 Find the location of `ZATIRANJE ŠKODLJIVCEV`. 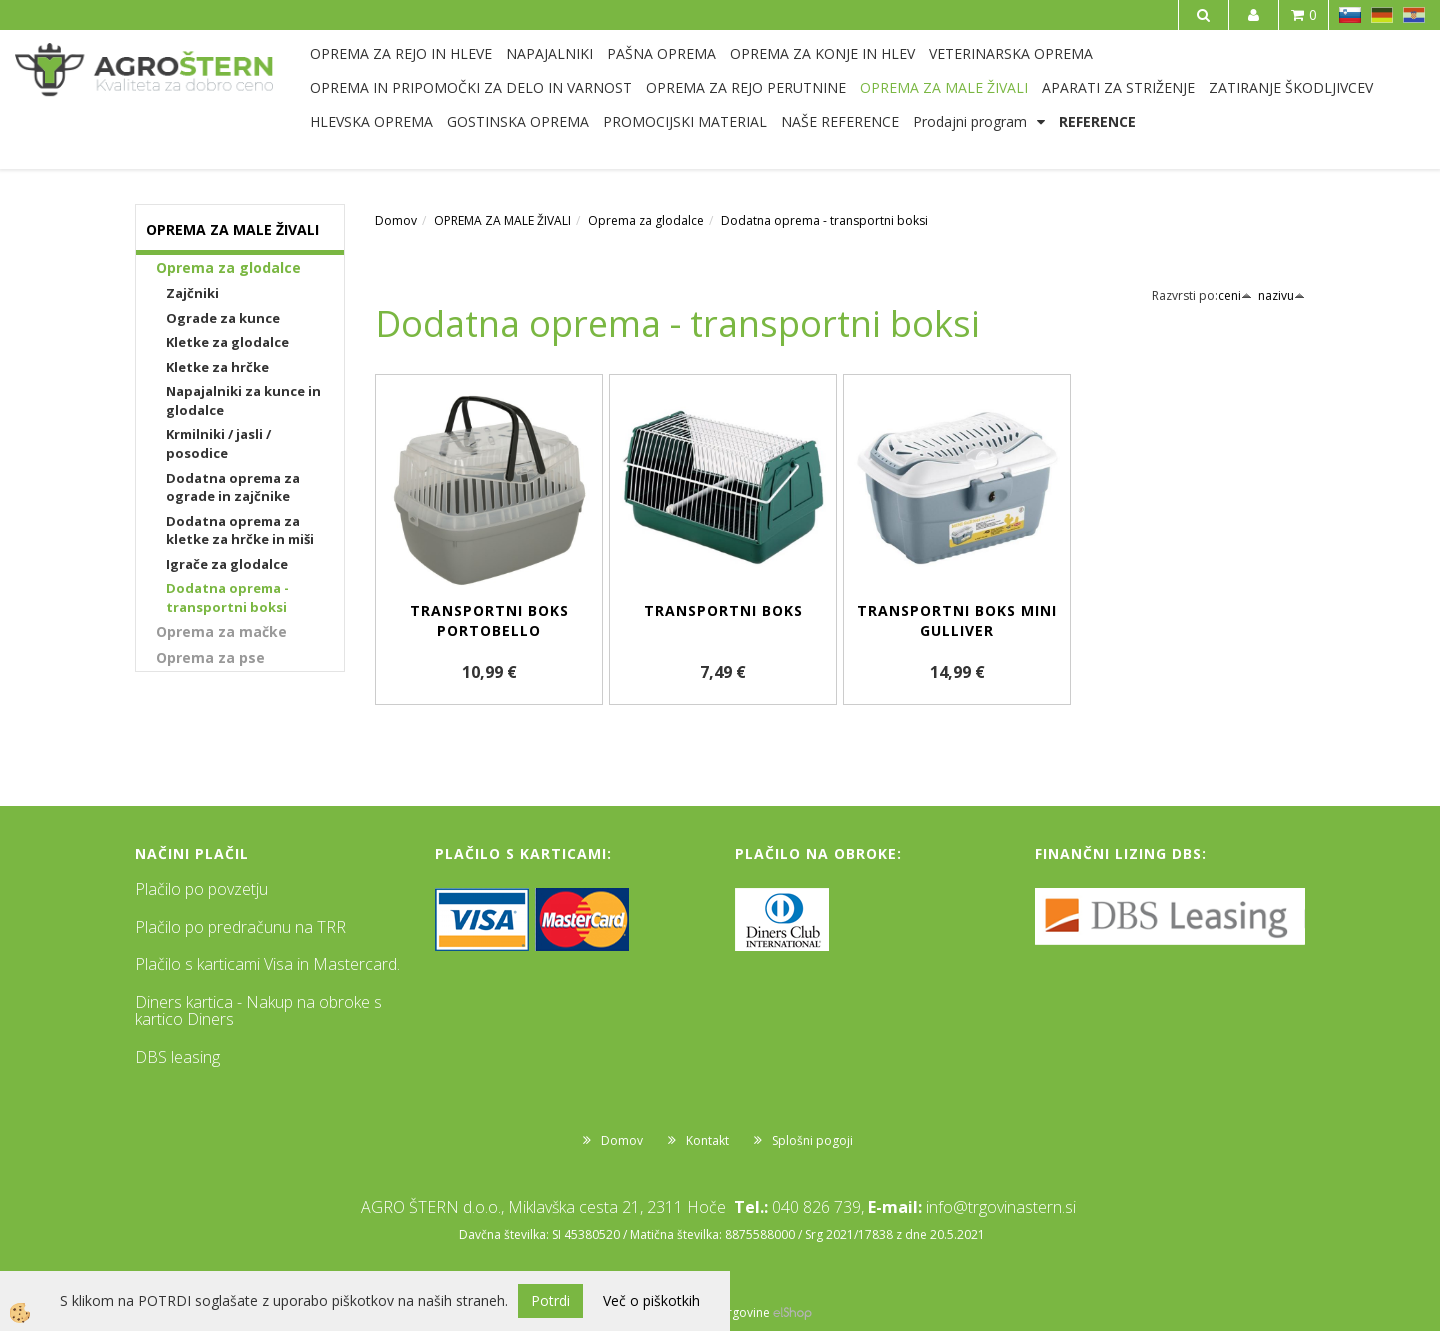

ZATIRANJE ŠKODLJIVCEV is located at coordinates (1291, 87).